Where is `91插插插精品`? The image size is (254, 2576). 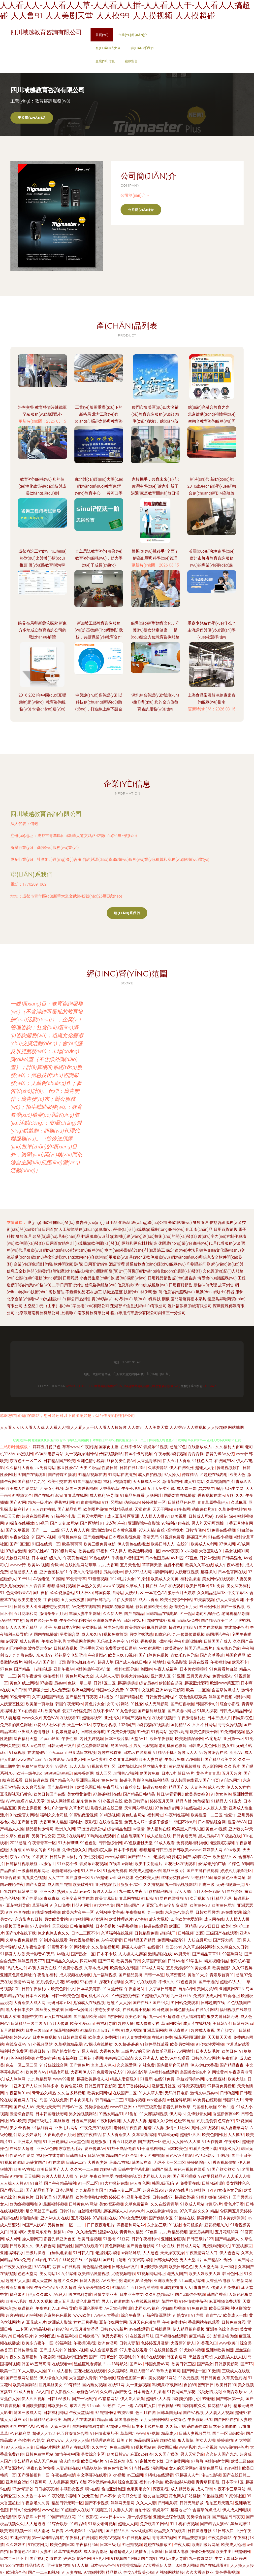
91插插插精品 is located at coordinates (129, 2565).